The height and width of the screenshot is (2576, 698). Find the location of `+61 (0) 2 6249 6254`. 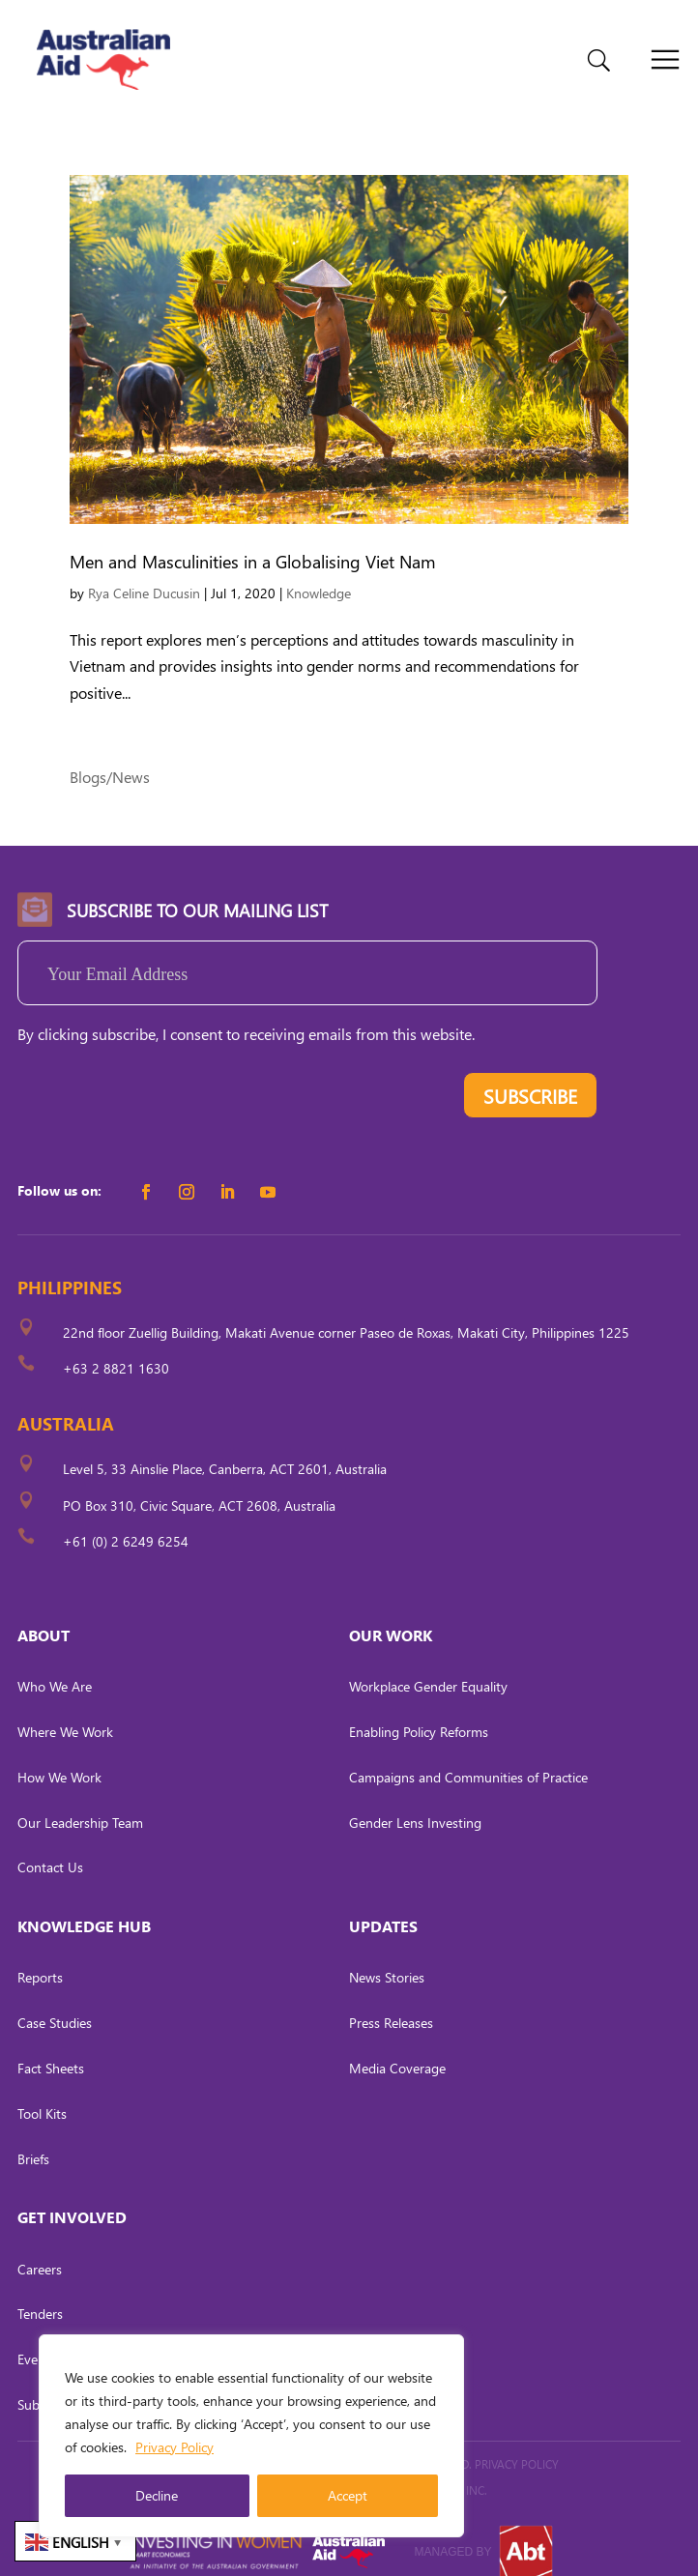

+61 (0) 2 6249 6254 is located at coordinates (126, 1522).